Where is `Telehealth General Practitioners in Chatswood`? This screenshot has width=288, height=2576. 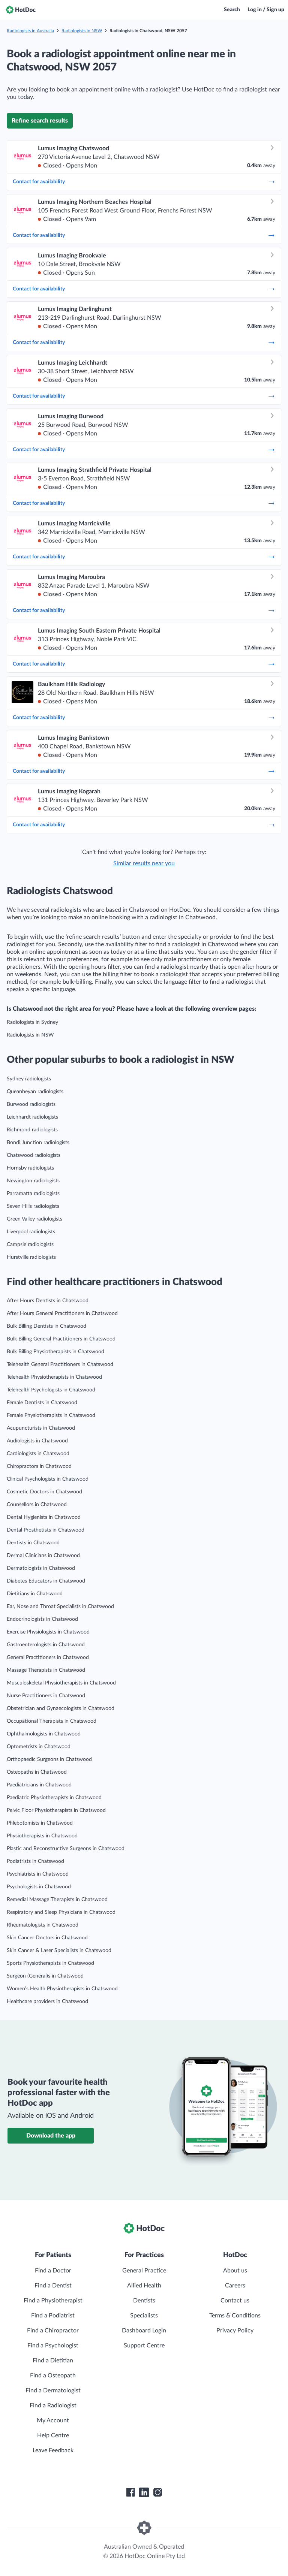 Telehealth General Practitioners in Chatswood is located at coordinates (60, 1364).